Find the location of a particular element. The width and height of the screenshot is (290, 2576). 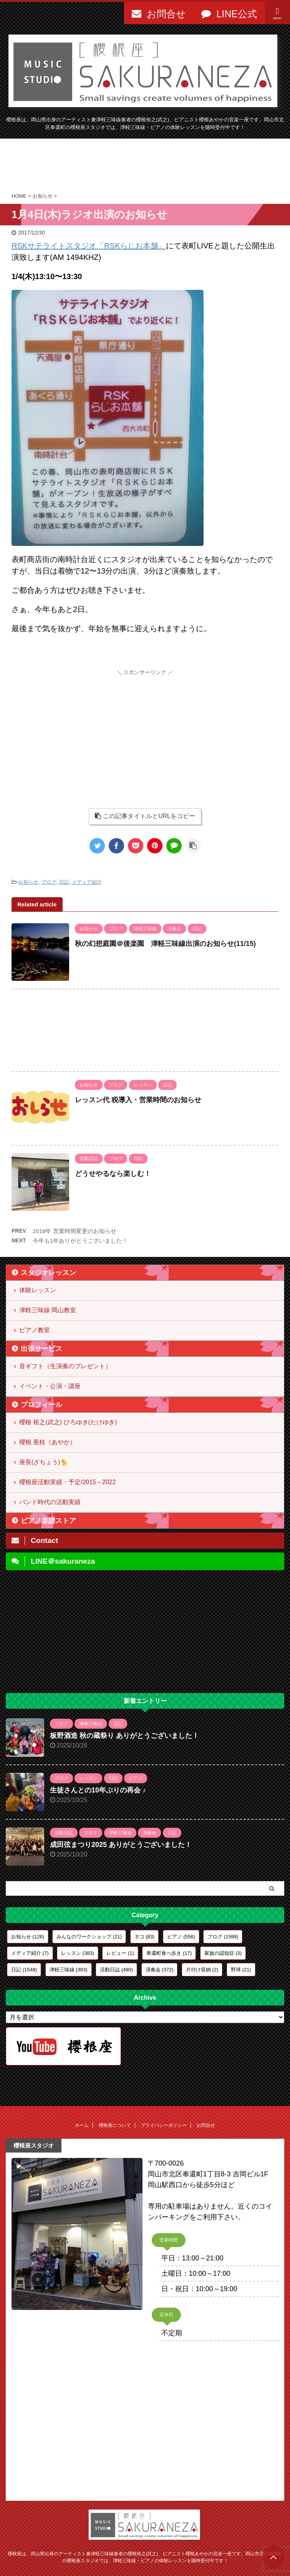

RSKサテライトスタジオ「RSKらじお本舗」 is located at coordinates (89, 245).